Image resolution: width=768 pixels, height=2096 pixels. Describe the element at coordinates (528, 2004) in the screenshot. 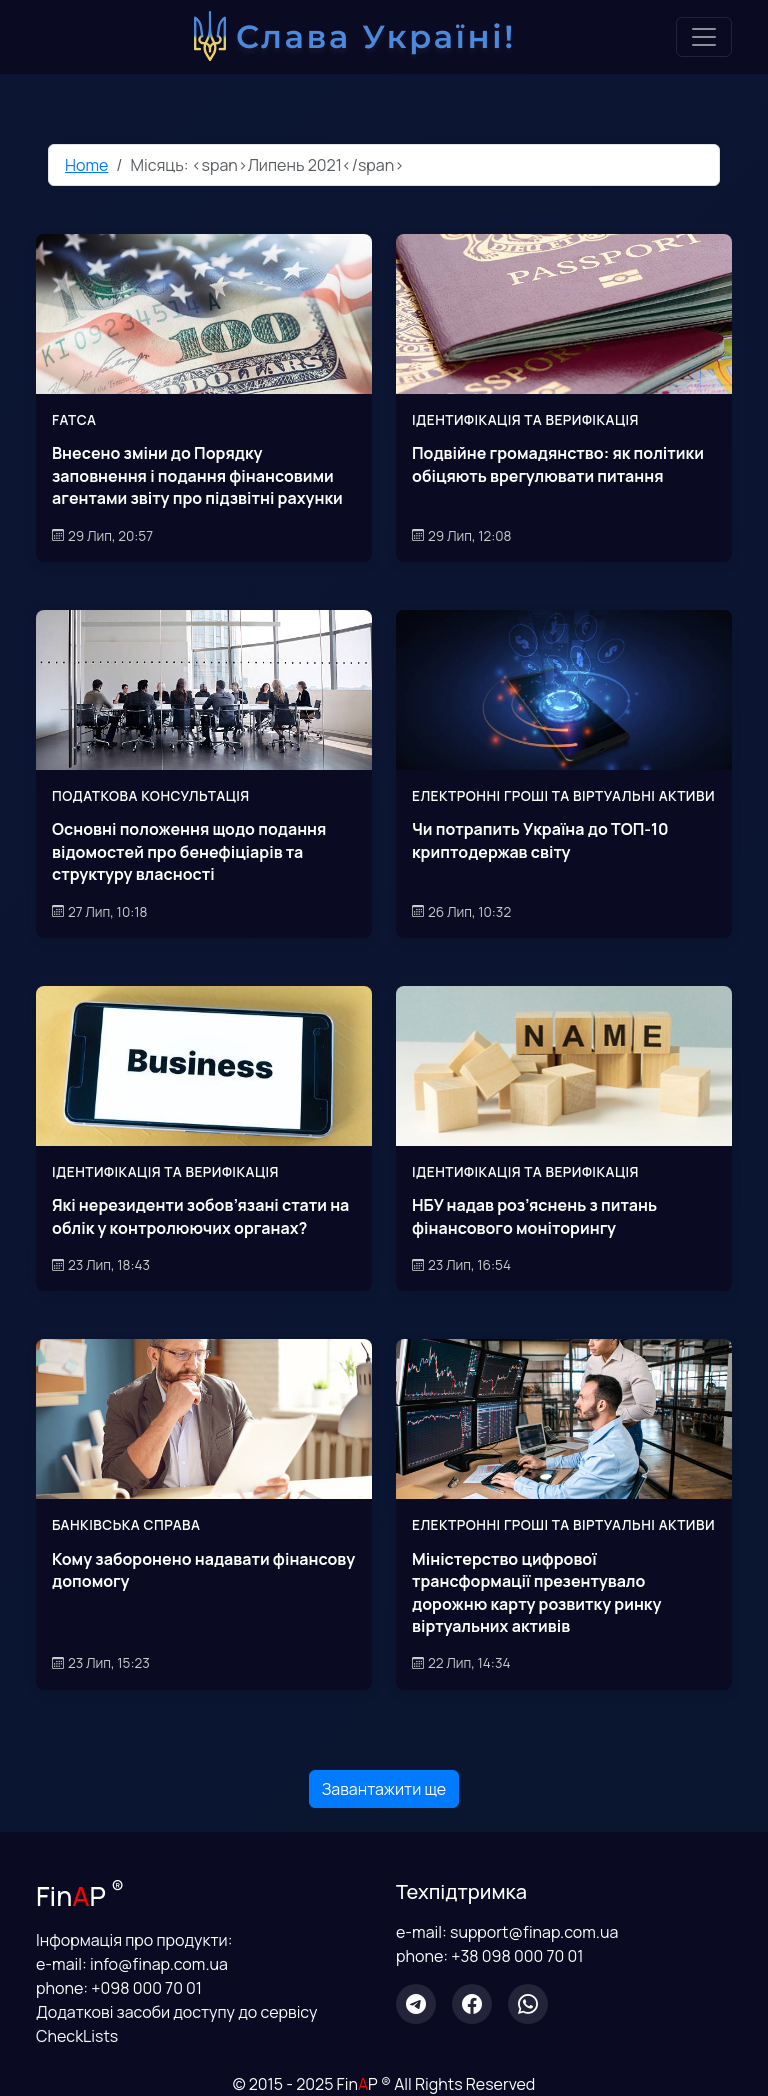

I see `[WhatsApp]` at that location.